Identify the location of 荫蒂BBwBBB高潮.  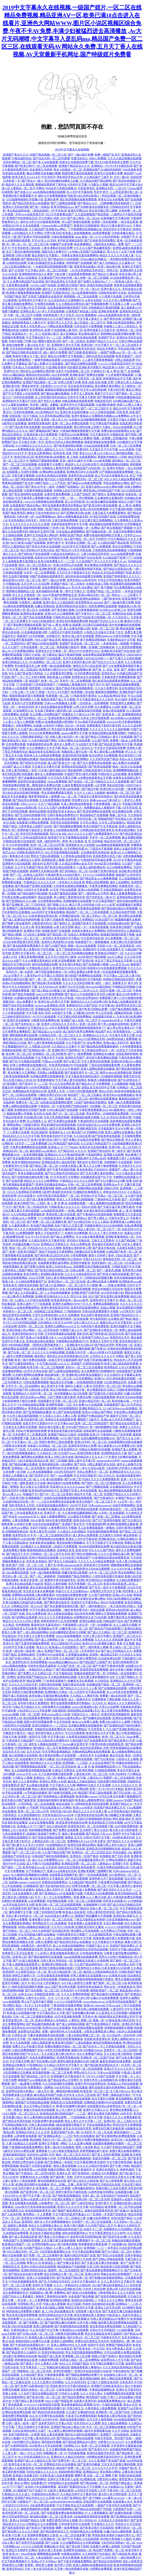
(117, 1609).